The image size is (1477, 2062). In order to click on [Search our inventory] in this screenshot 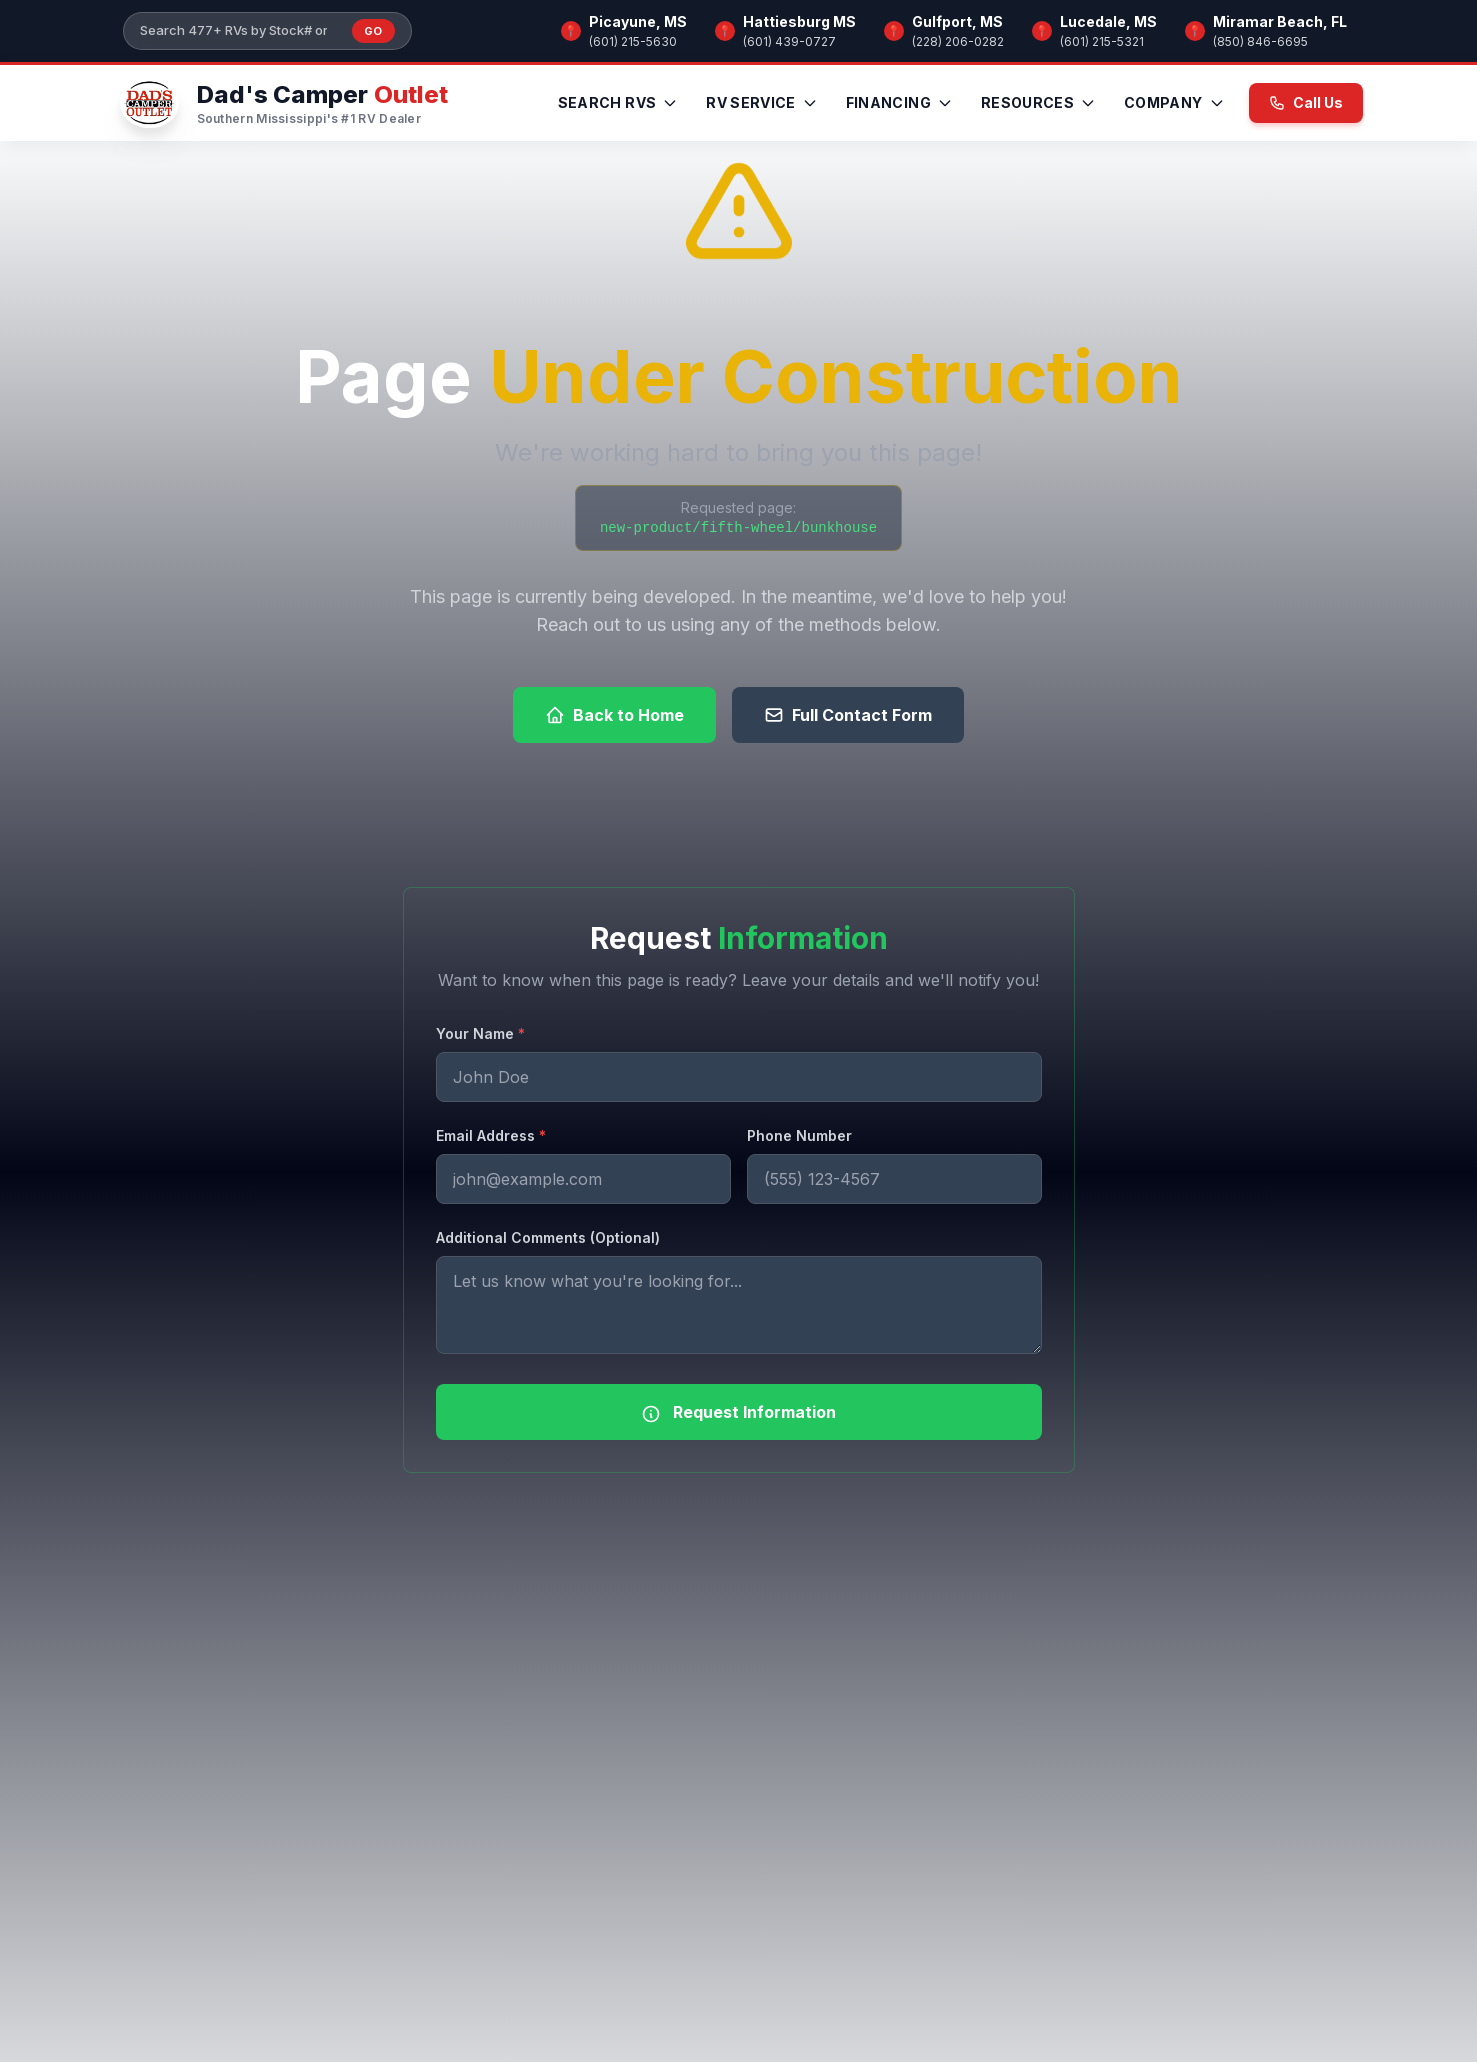, I will do `click(240, 31)`.